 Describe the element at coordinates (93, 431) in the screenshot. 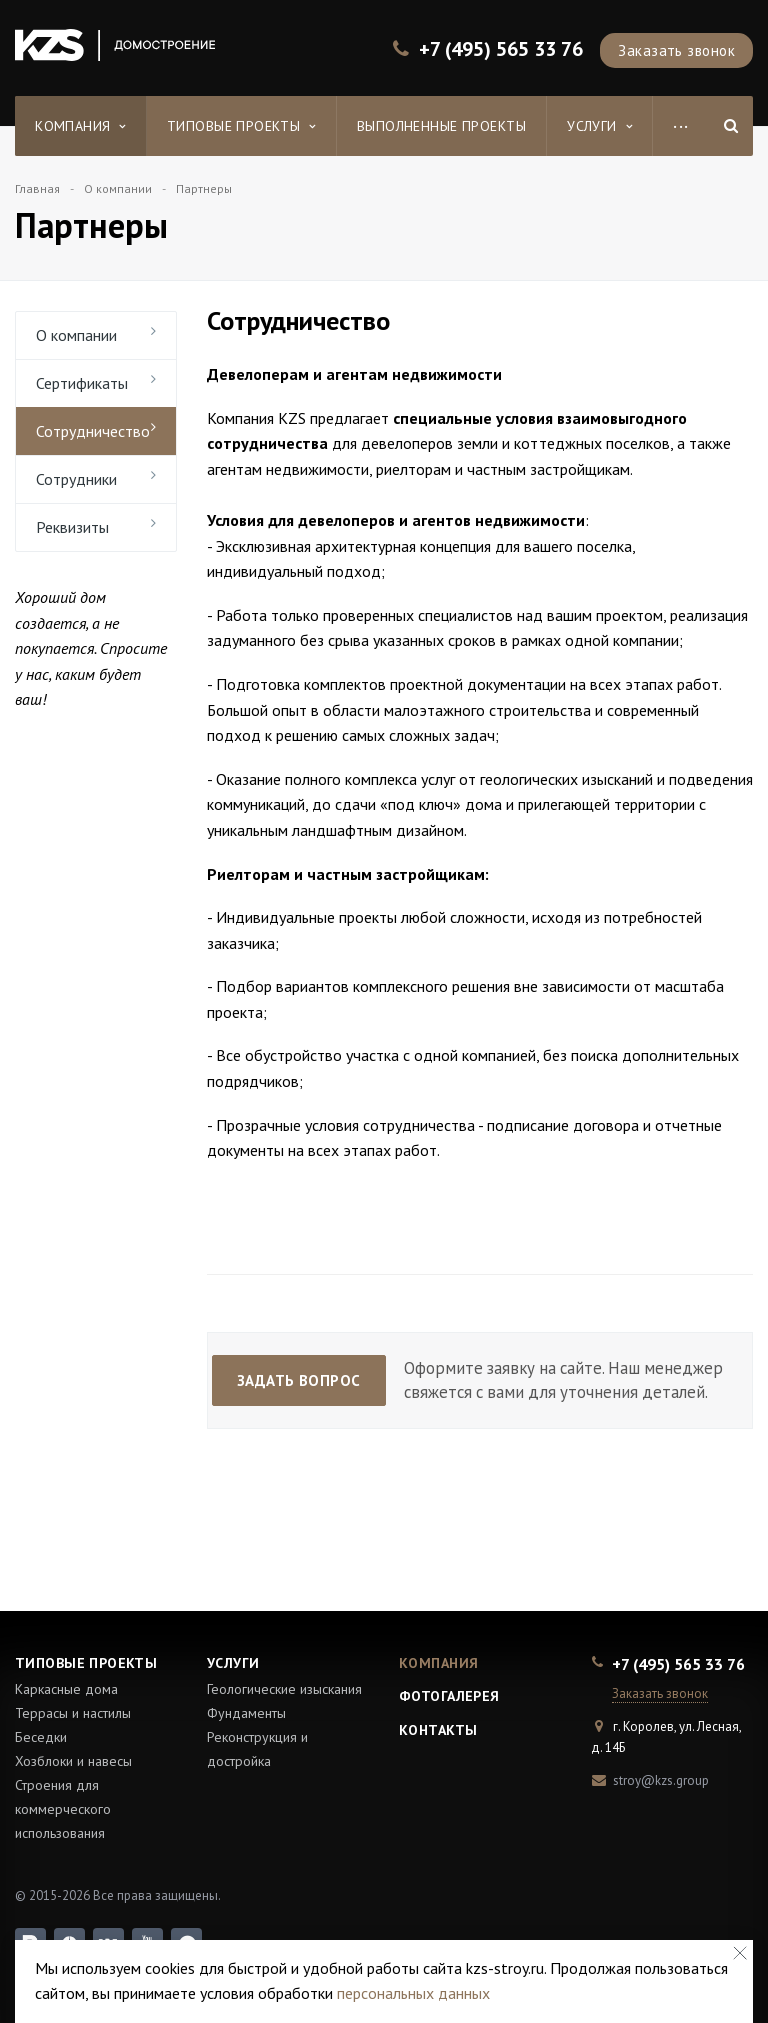

I see `Сотрудничество` at that location.